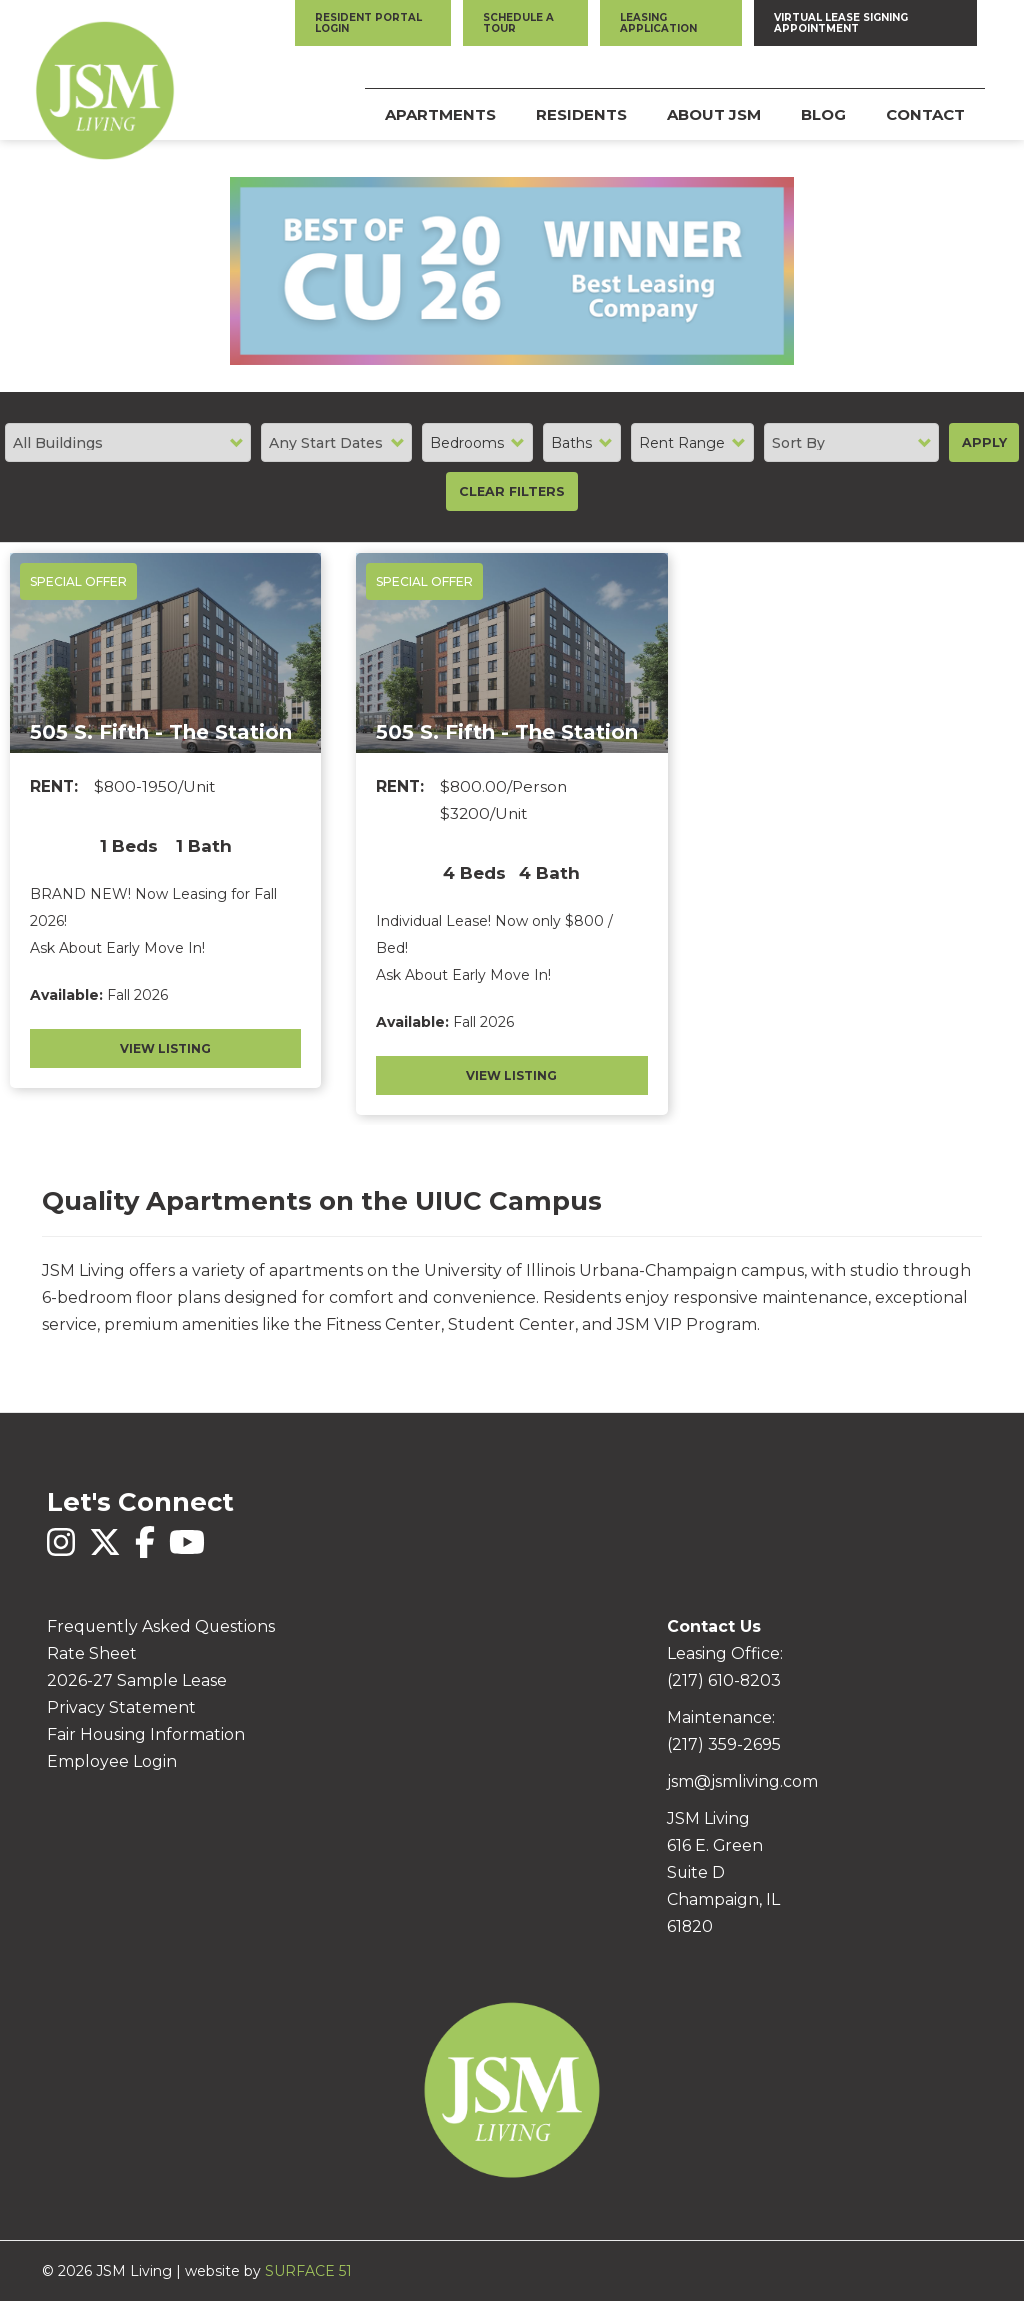 The height and width of the screenshot is (2301, 1024). What do you see at coordinates (467, 443) in the screenshot?
I see `Bedrooms` at bounding box center [467, 443].